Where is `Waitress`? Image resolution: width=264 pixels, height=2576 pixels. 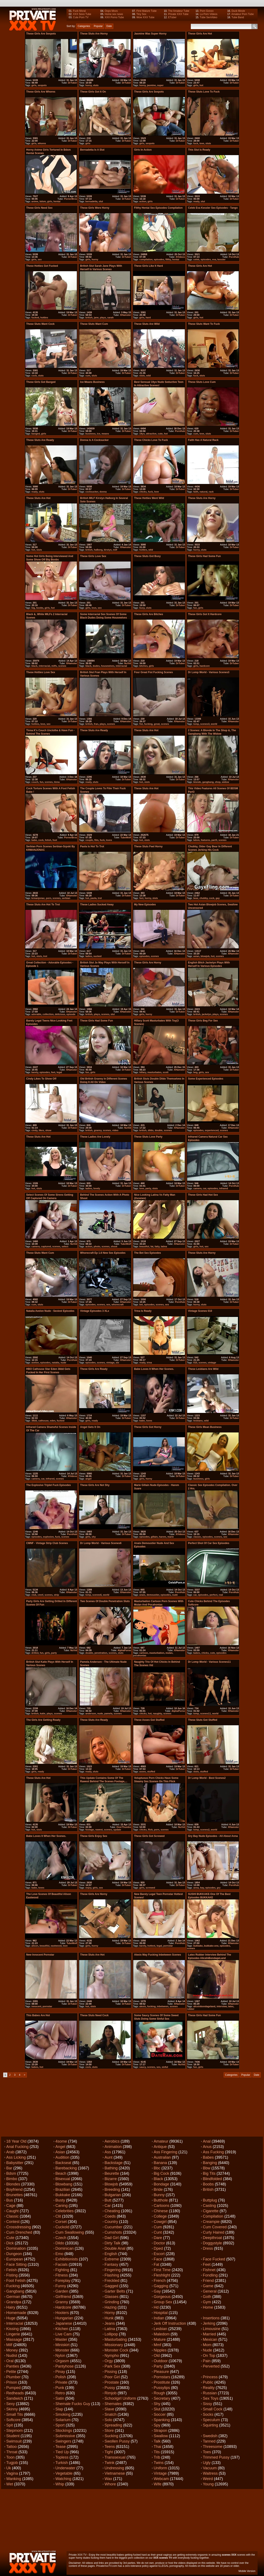 Waitress is located at coordinates (210, 2473).